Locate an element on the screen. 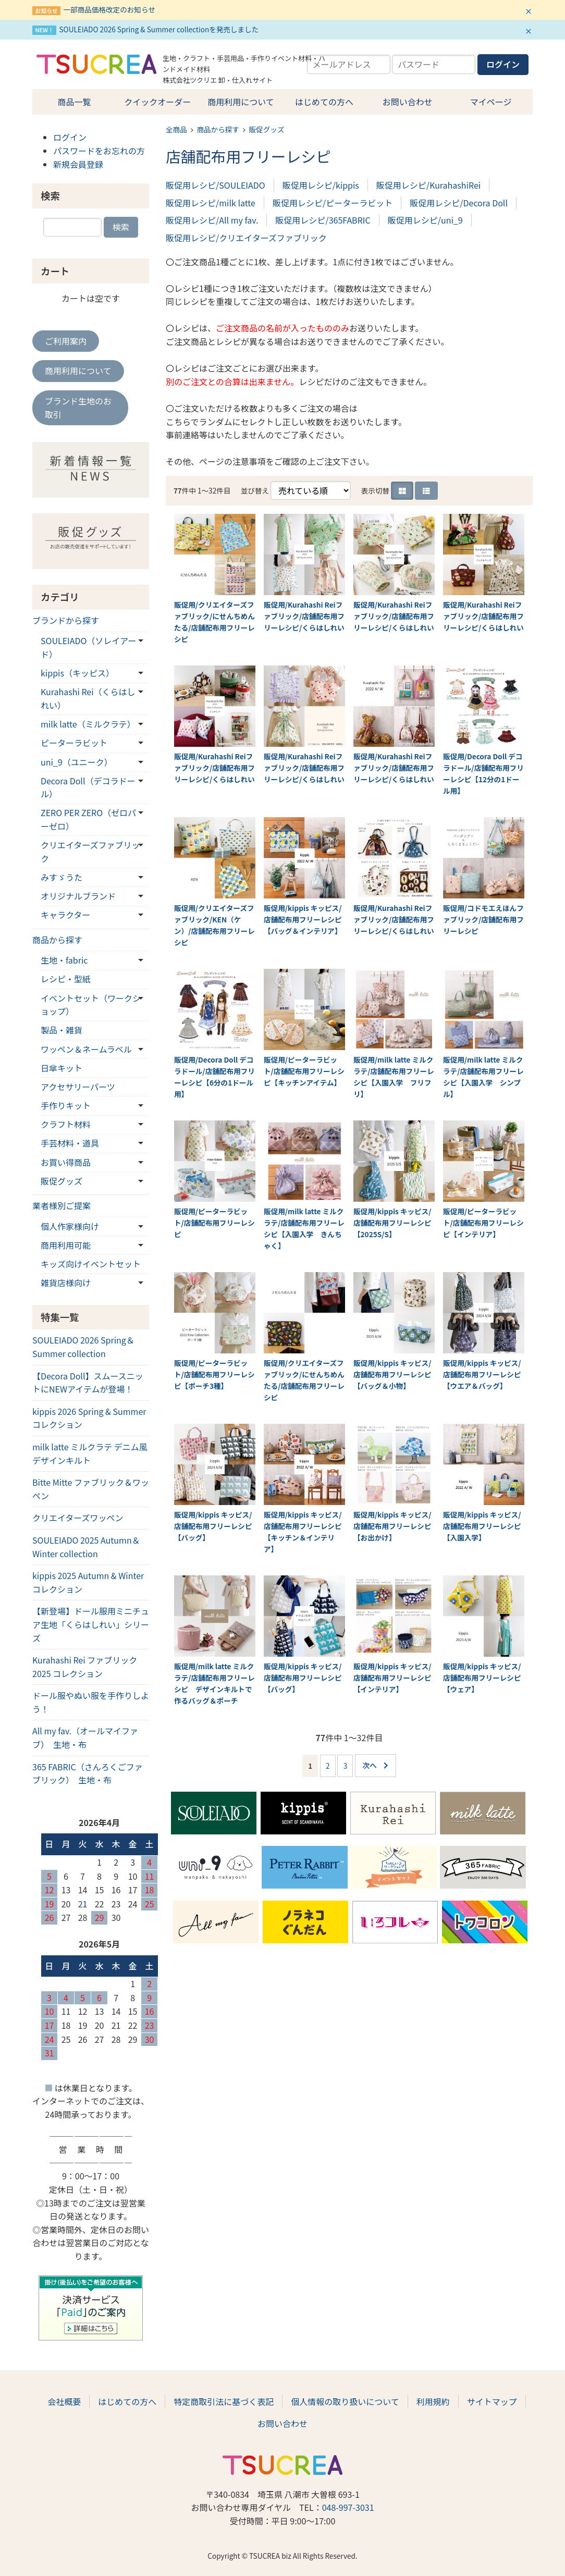 This screenshot has width=565, height=2576. オリジナルブランド is located at coordinates (78, 896).